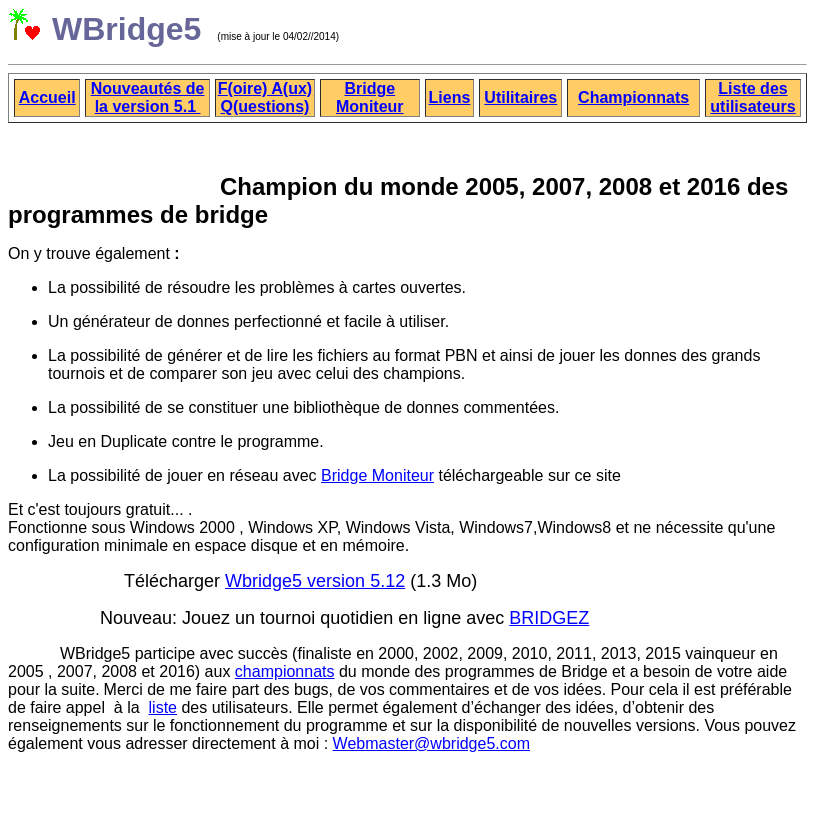  What do you see at coordinates (163, 707) in the screenshot?
I see `liste` at bounding box center [163, 707].